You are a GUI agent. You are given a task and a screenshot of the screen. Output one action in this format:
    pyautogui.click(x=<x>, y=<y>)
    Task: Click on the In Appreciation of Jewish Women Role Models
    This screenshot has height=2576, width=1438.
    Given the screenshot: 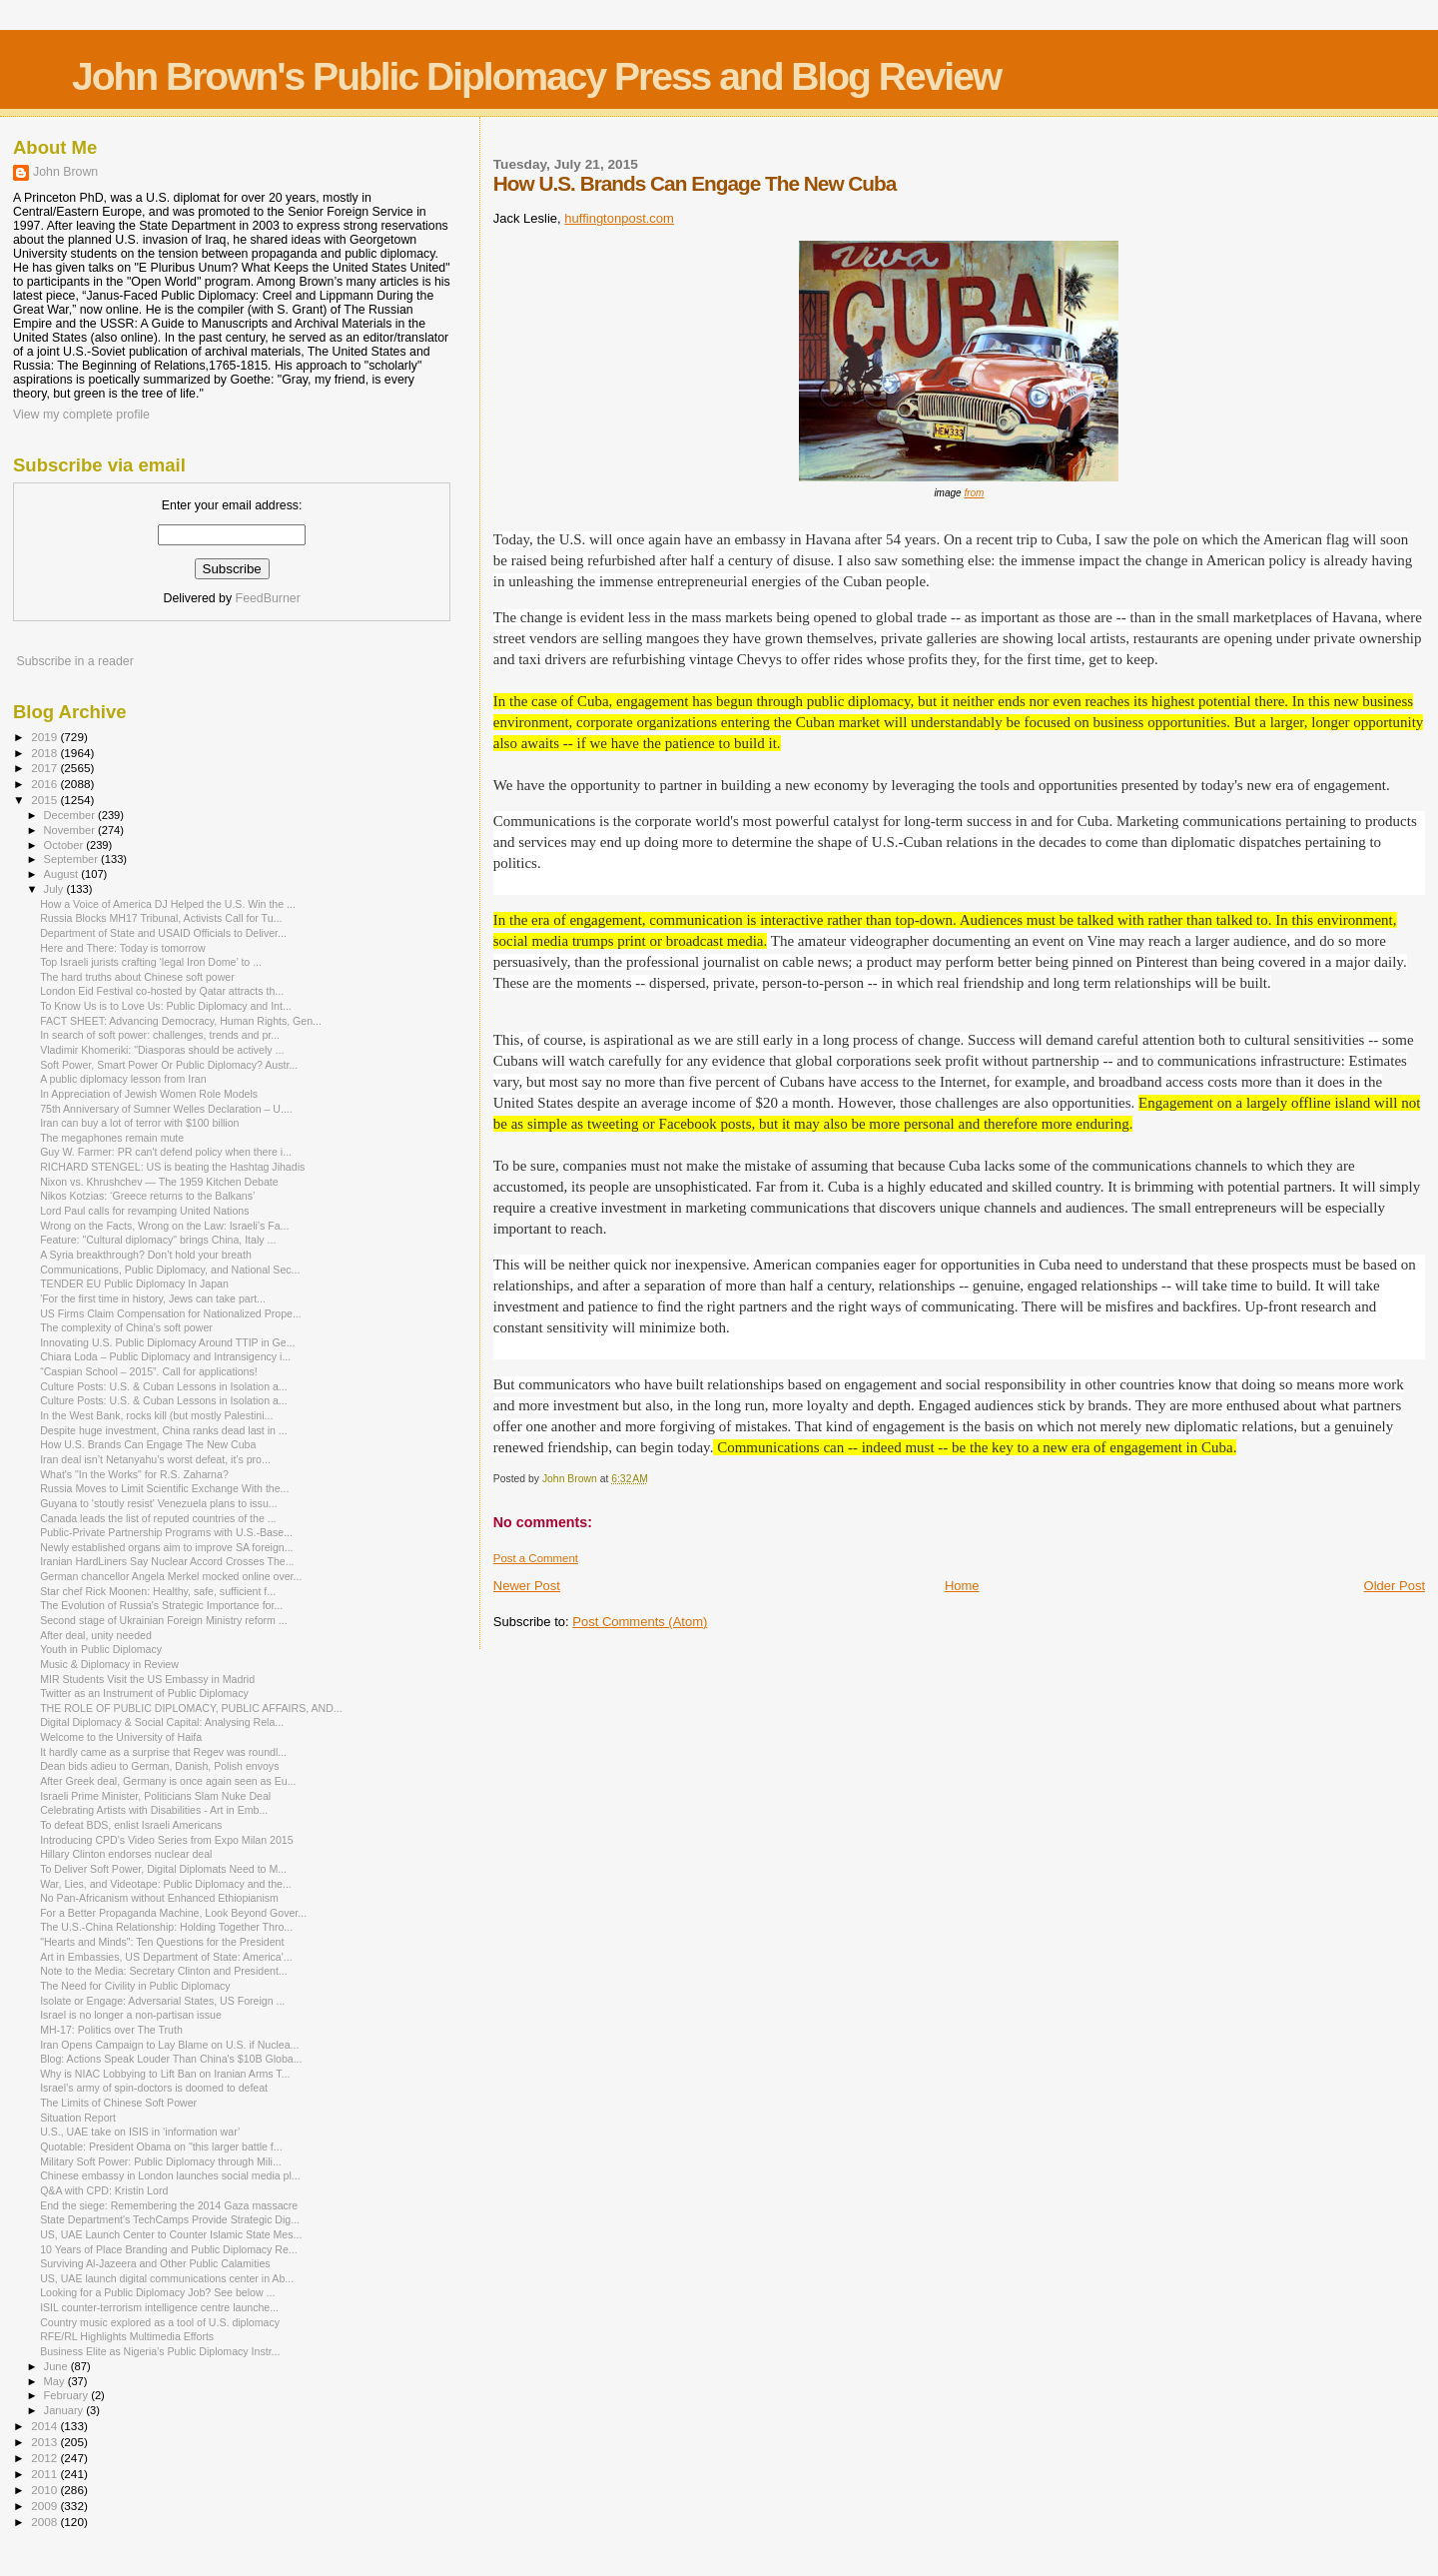 What is the action you would take?
    pyautogui.click(x=149, y=1094)
    